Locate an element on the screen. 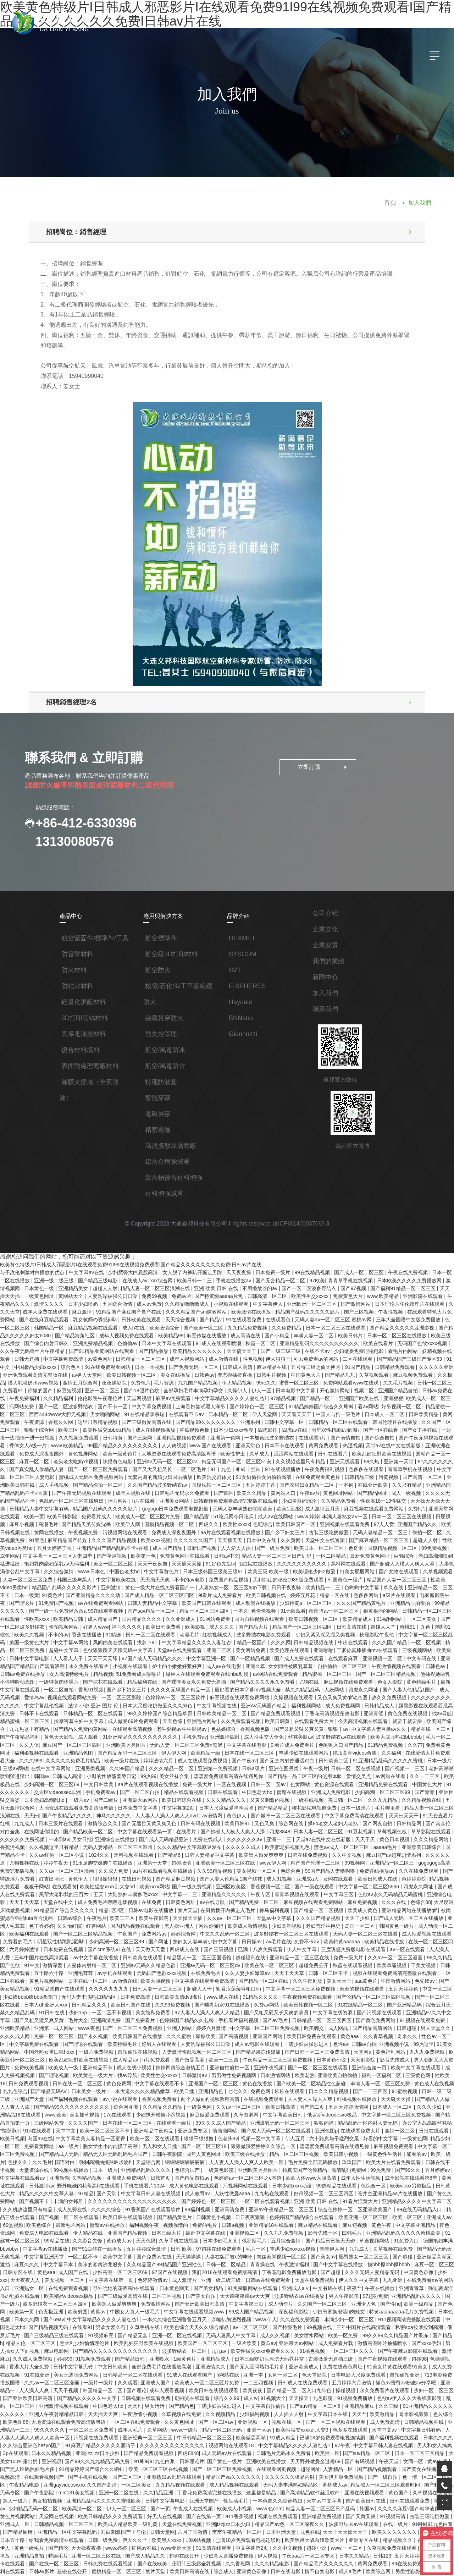 Image resolution: width=454 pixels, height=2576 pixels. 色欲av永久无码精品无码蜜桃 is located at coordinates (168, 1827).